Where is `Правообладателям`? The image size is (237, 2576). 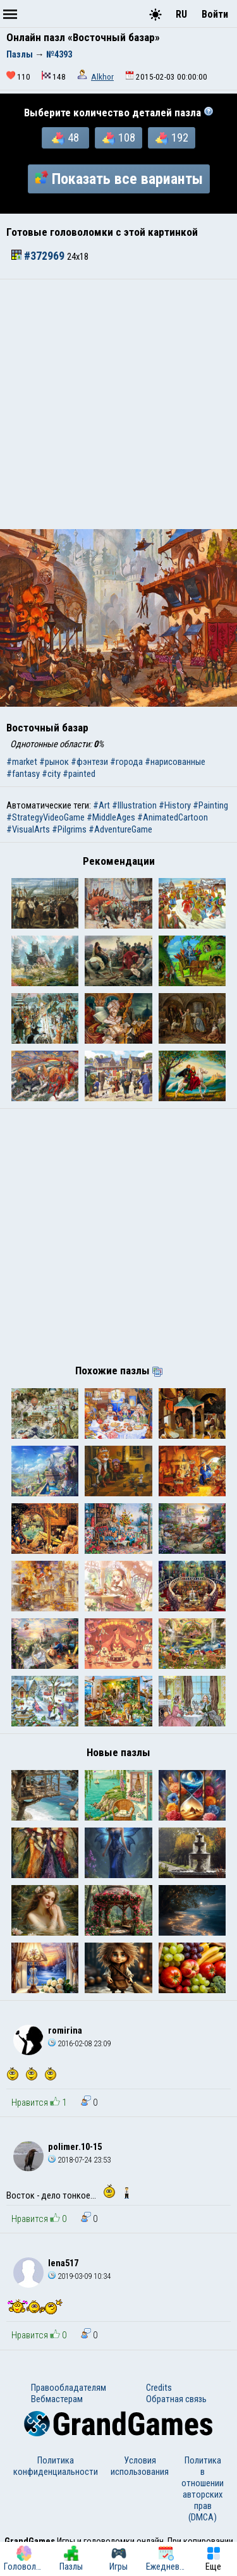
Правообладателям is located at coordinates (68, 2387).